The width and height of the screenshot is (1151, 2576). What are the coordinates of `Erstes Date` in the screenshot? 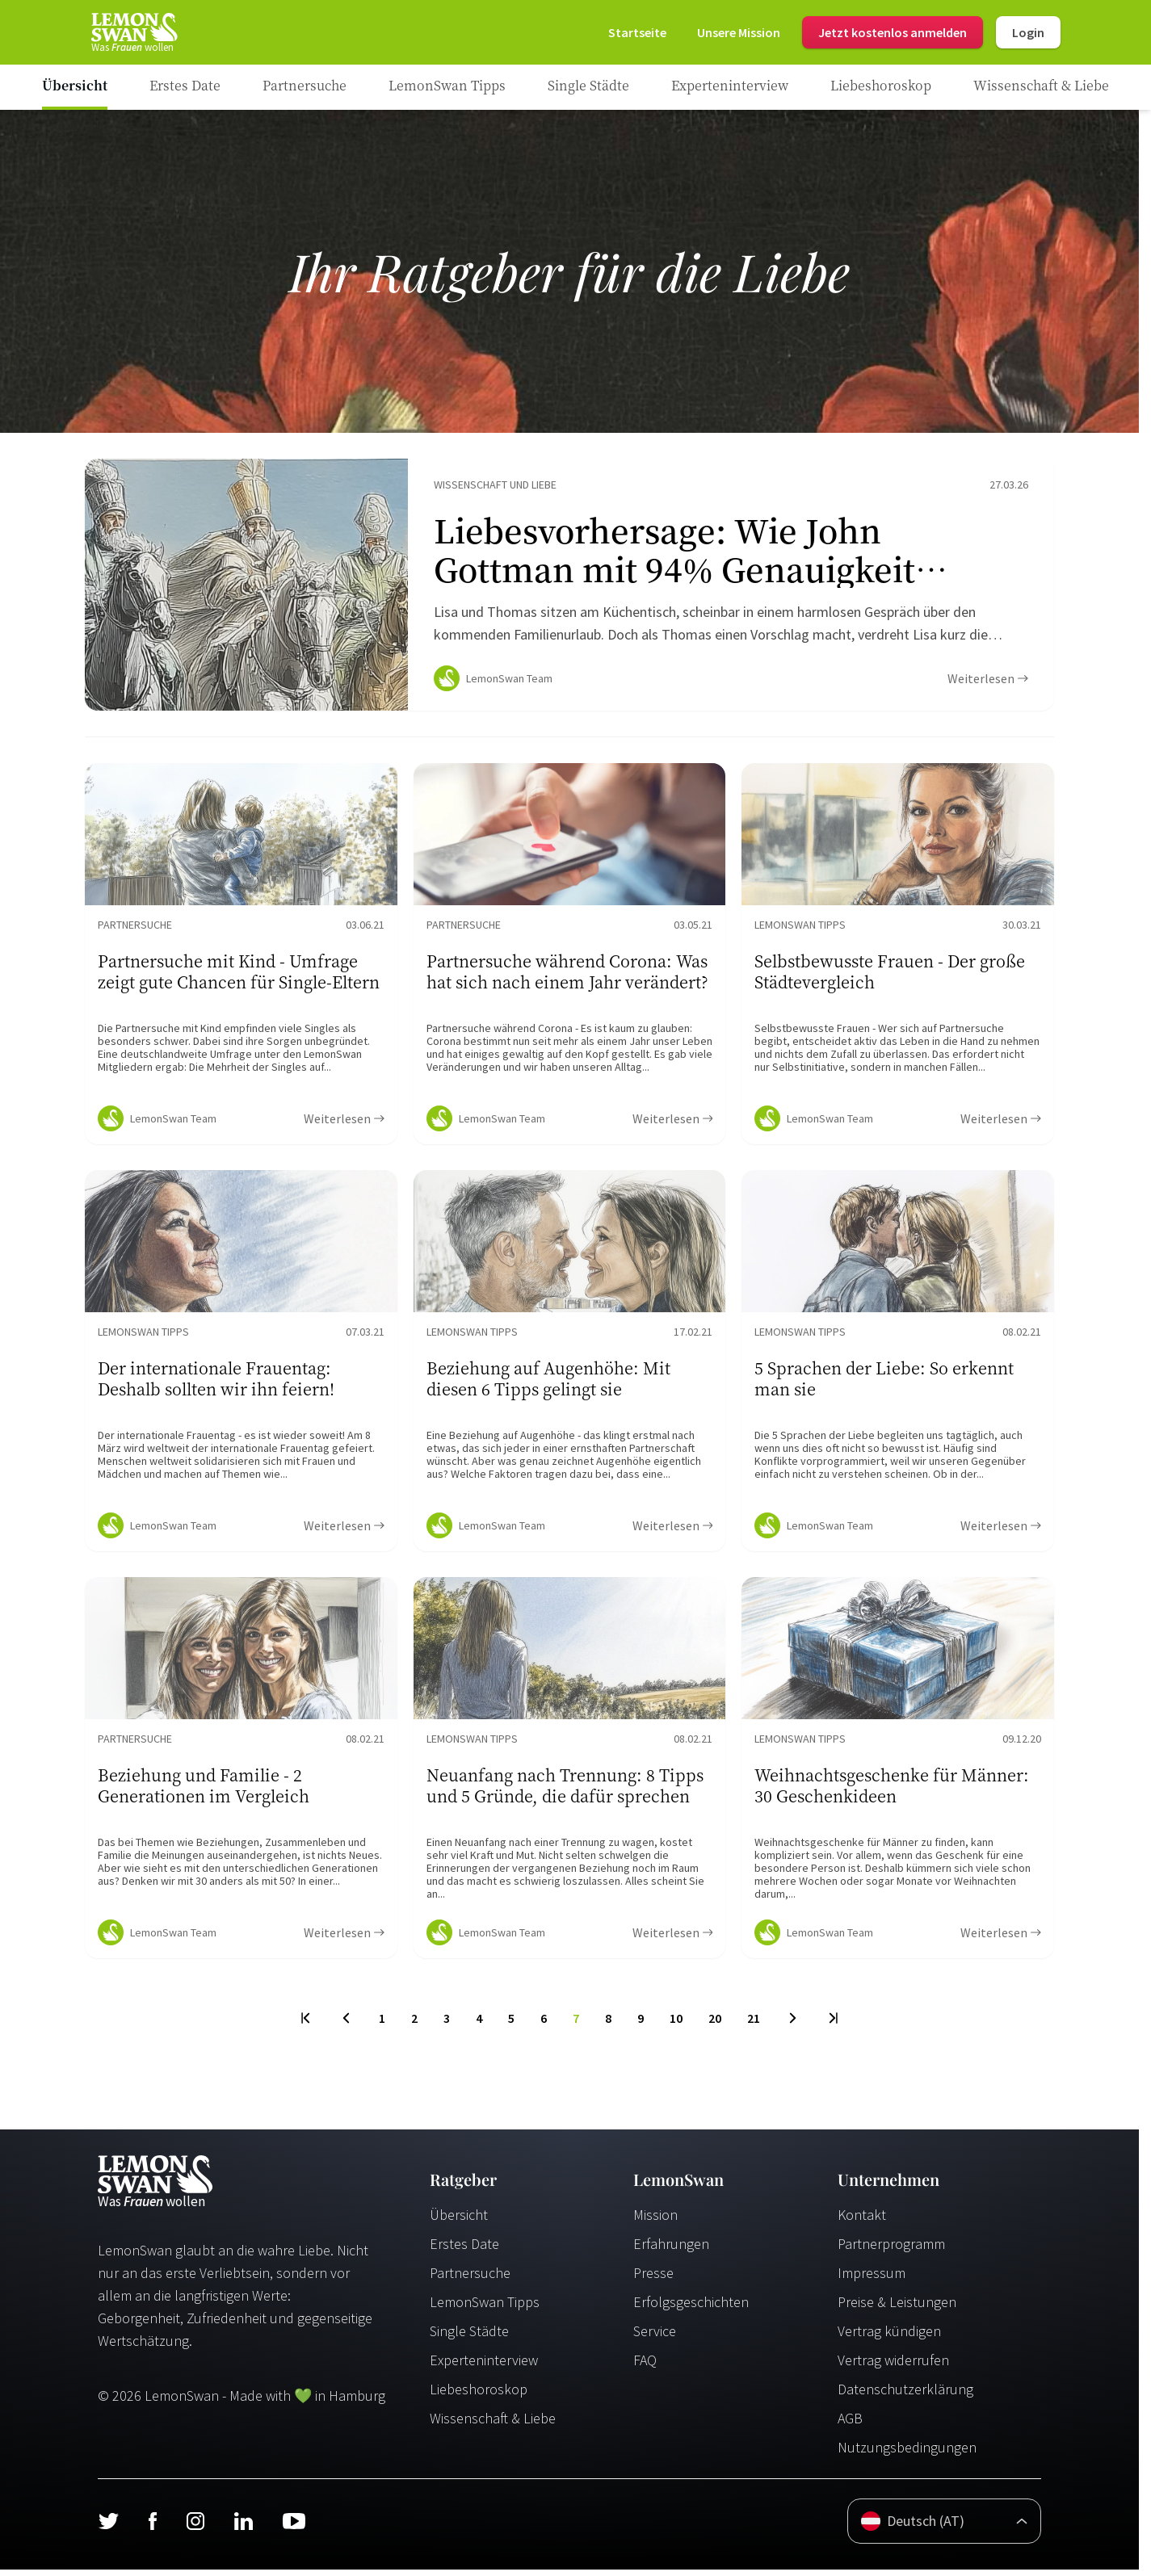 It's located at (464, 2250).